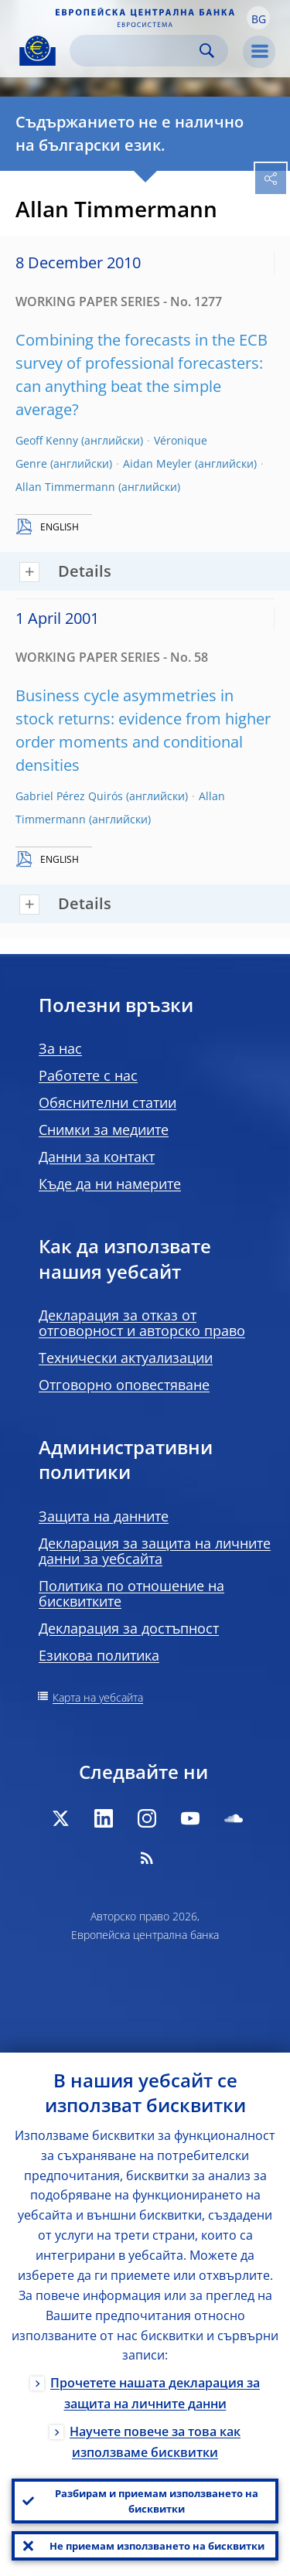  What do you see at coordinates (65, 486) in the screenshot?
I see `Allan Timmermann` at bounding box center [65, 486].